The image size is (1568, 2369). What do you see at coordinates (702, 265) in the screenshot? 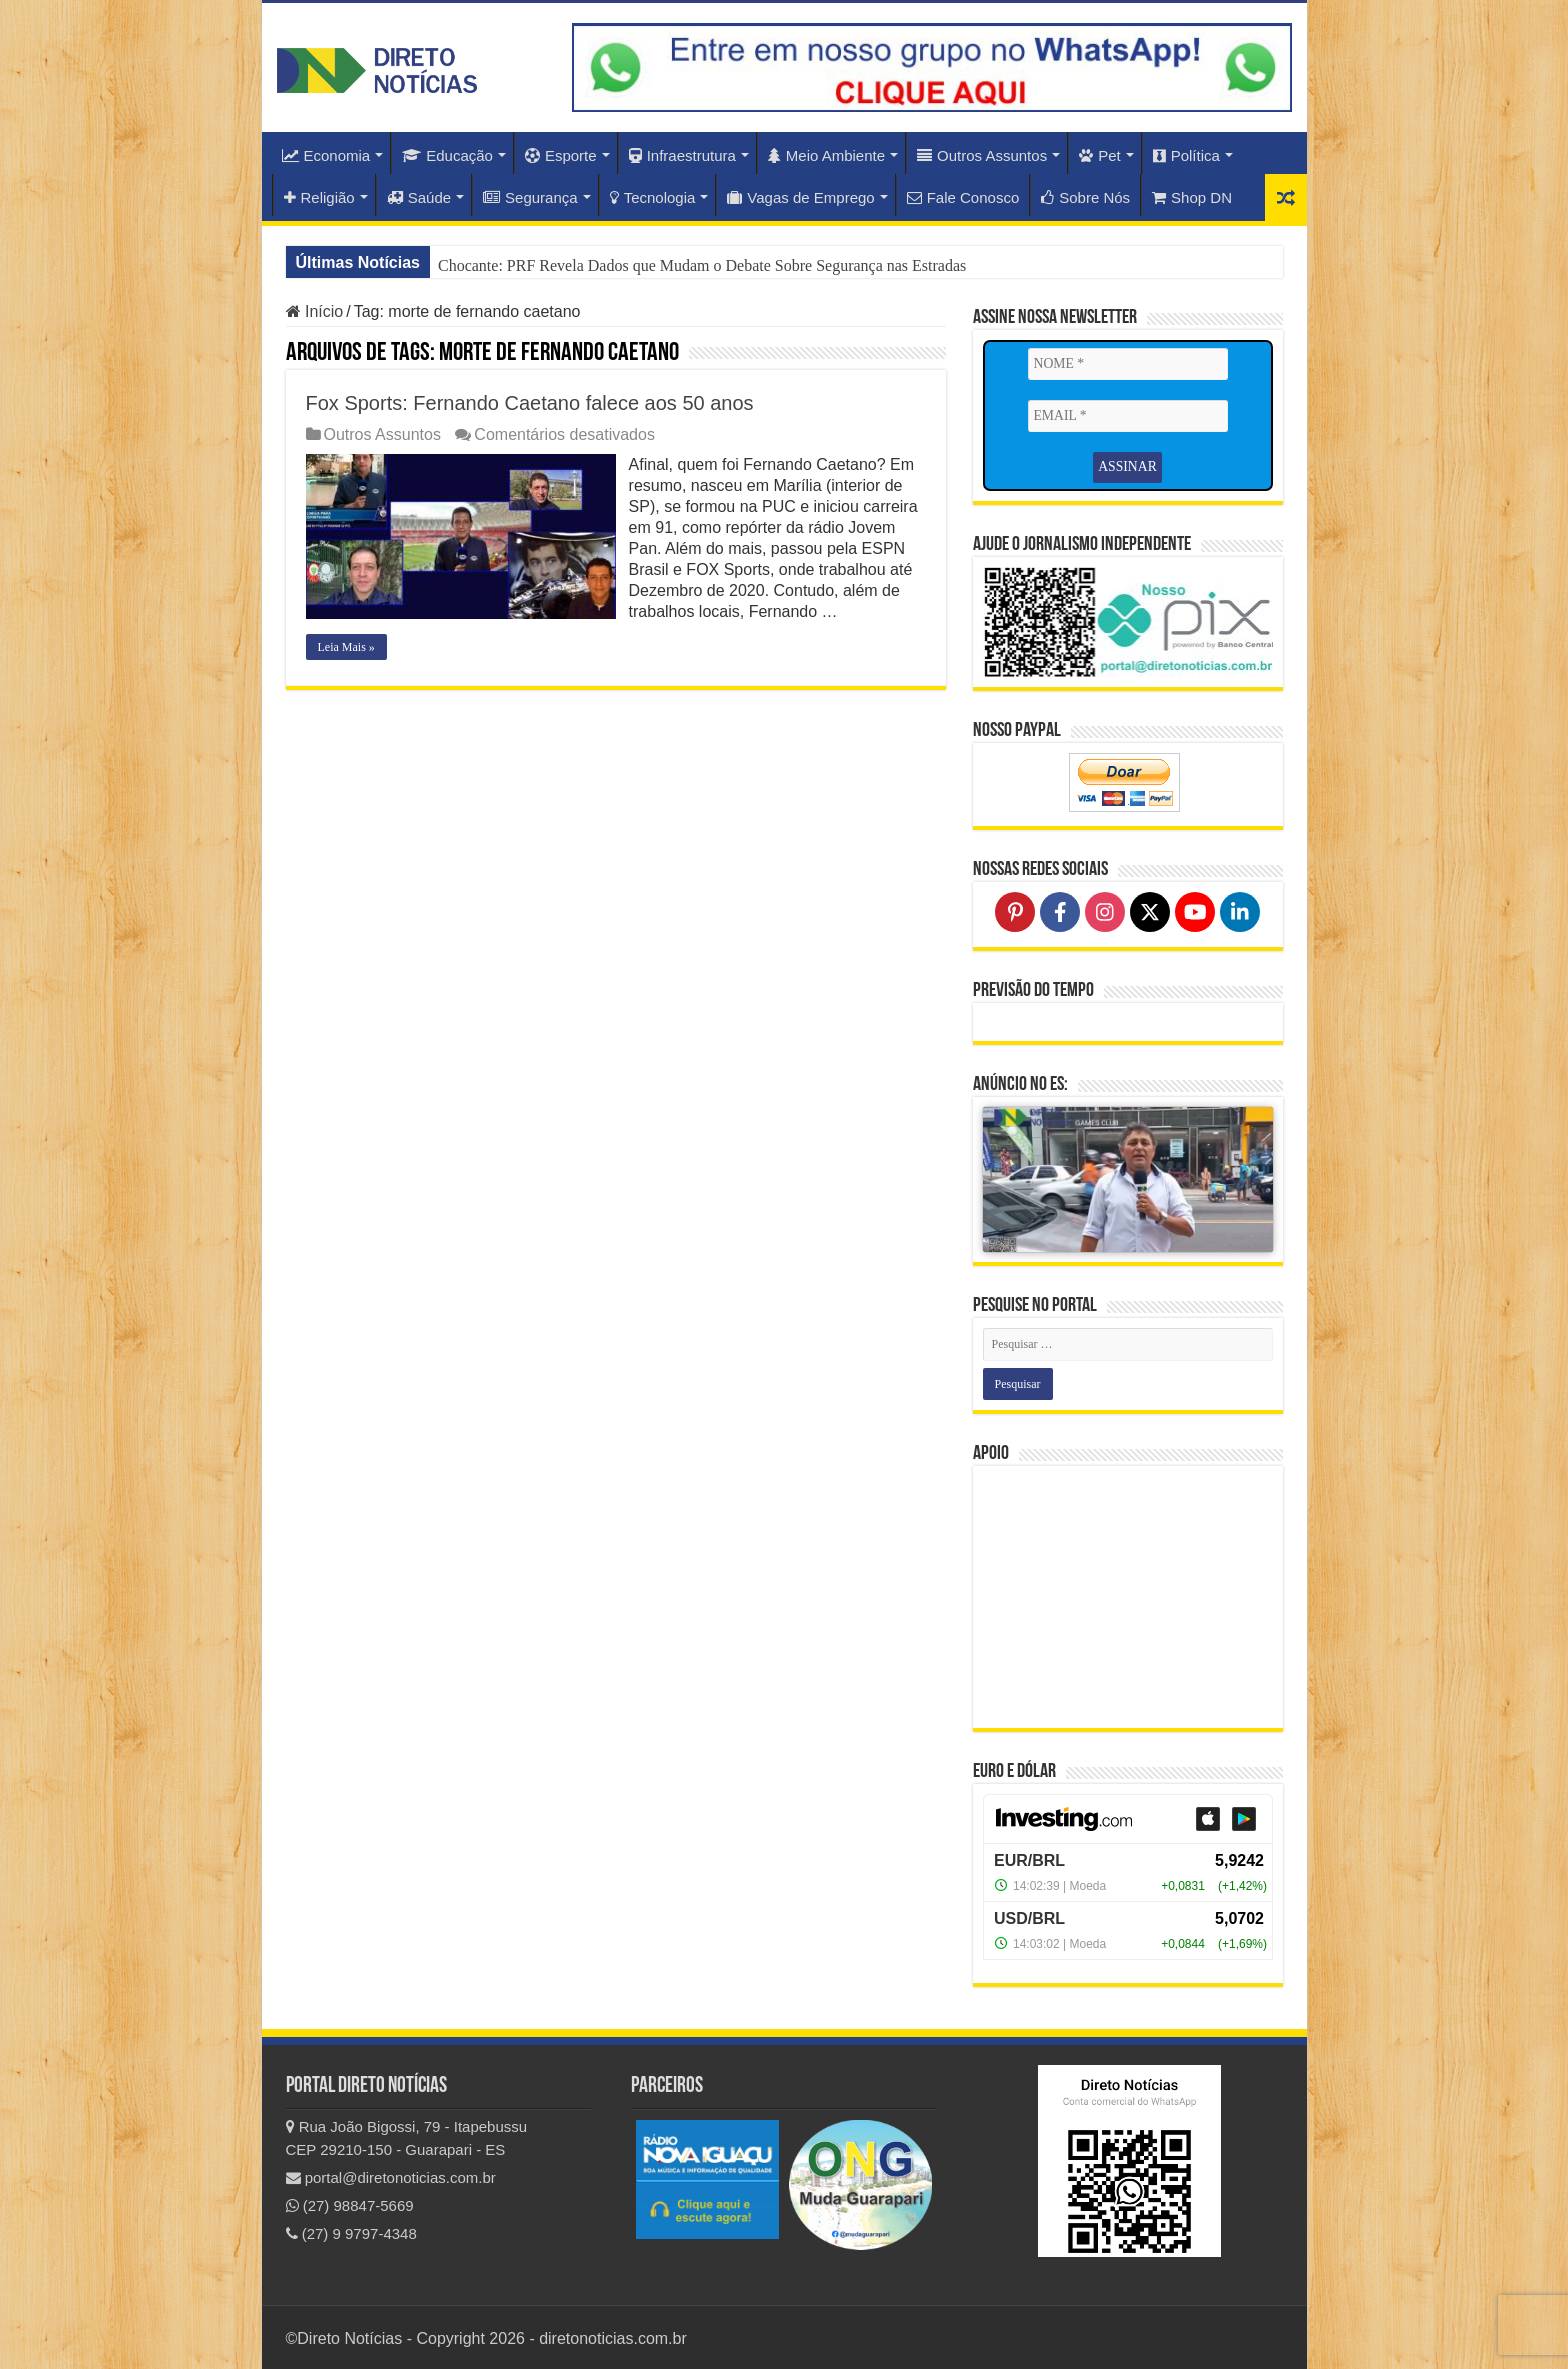
I see `Chocante: PRF Revela Dados que Mudam o Debate Sobre Segurança nas Estradas` at bounding box center [702, 265].